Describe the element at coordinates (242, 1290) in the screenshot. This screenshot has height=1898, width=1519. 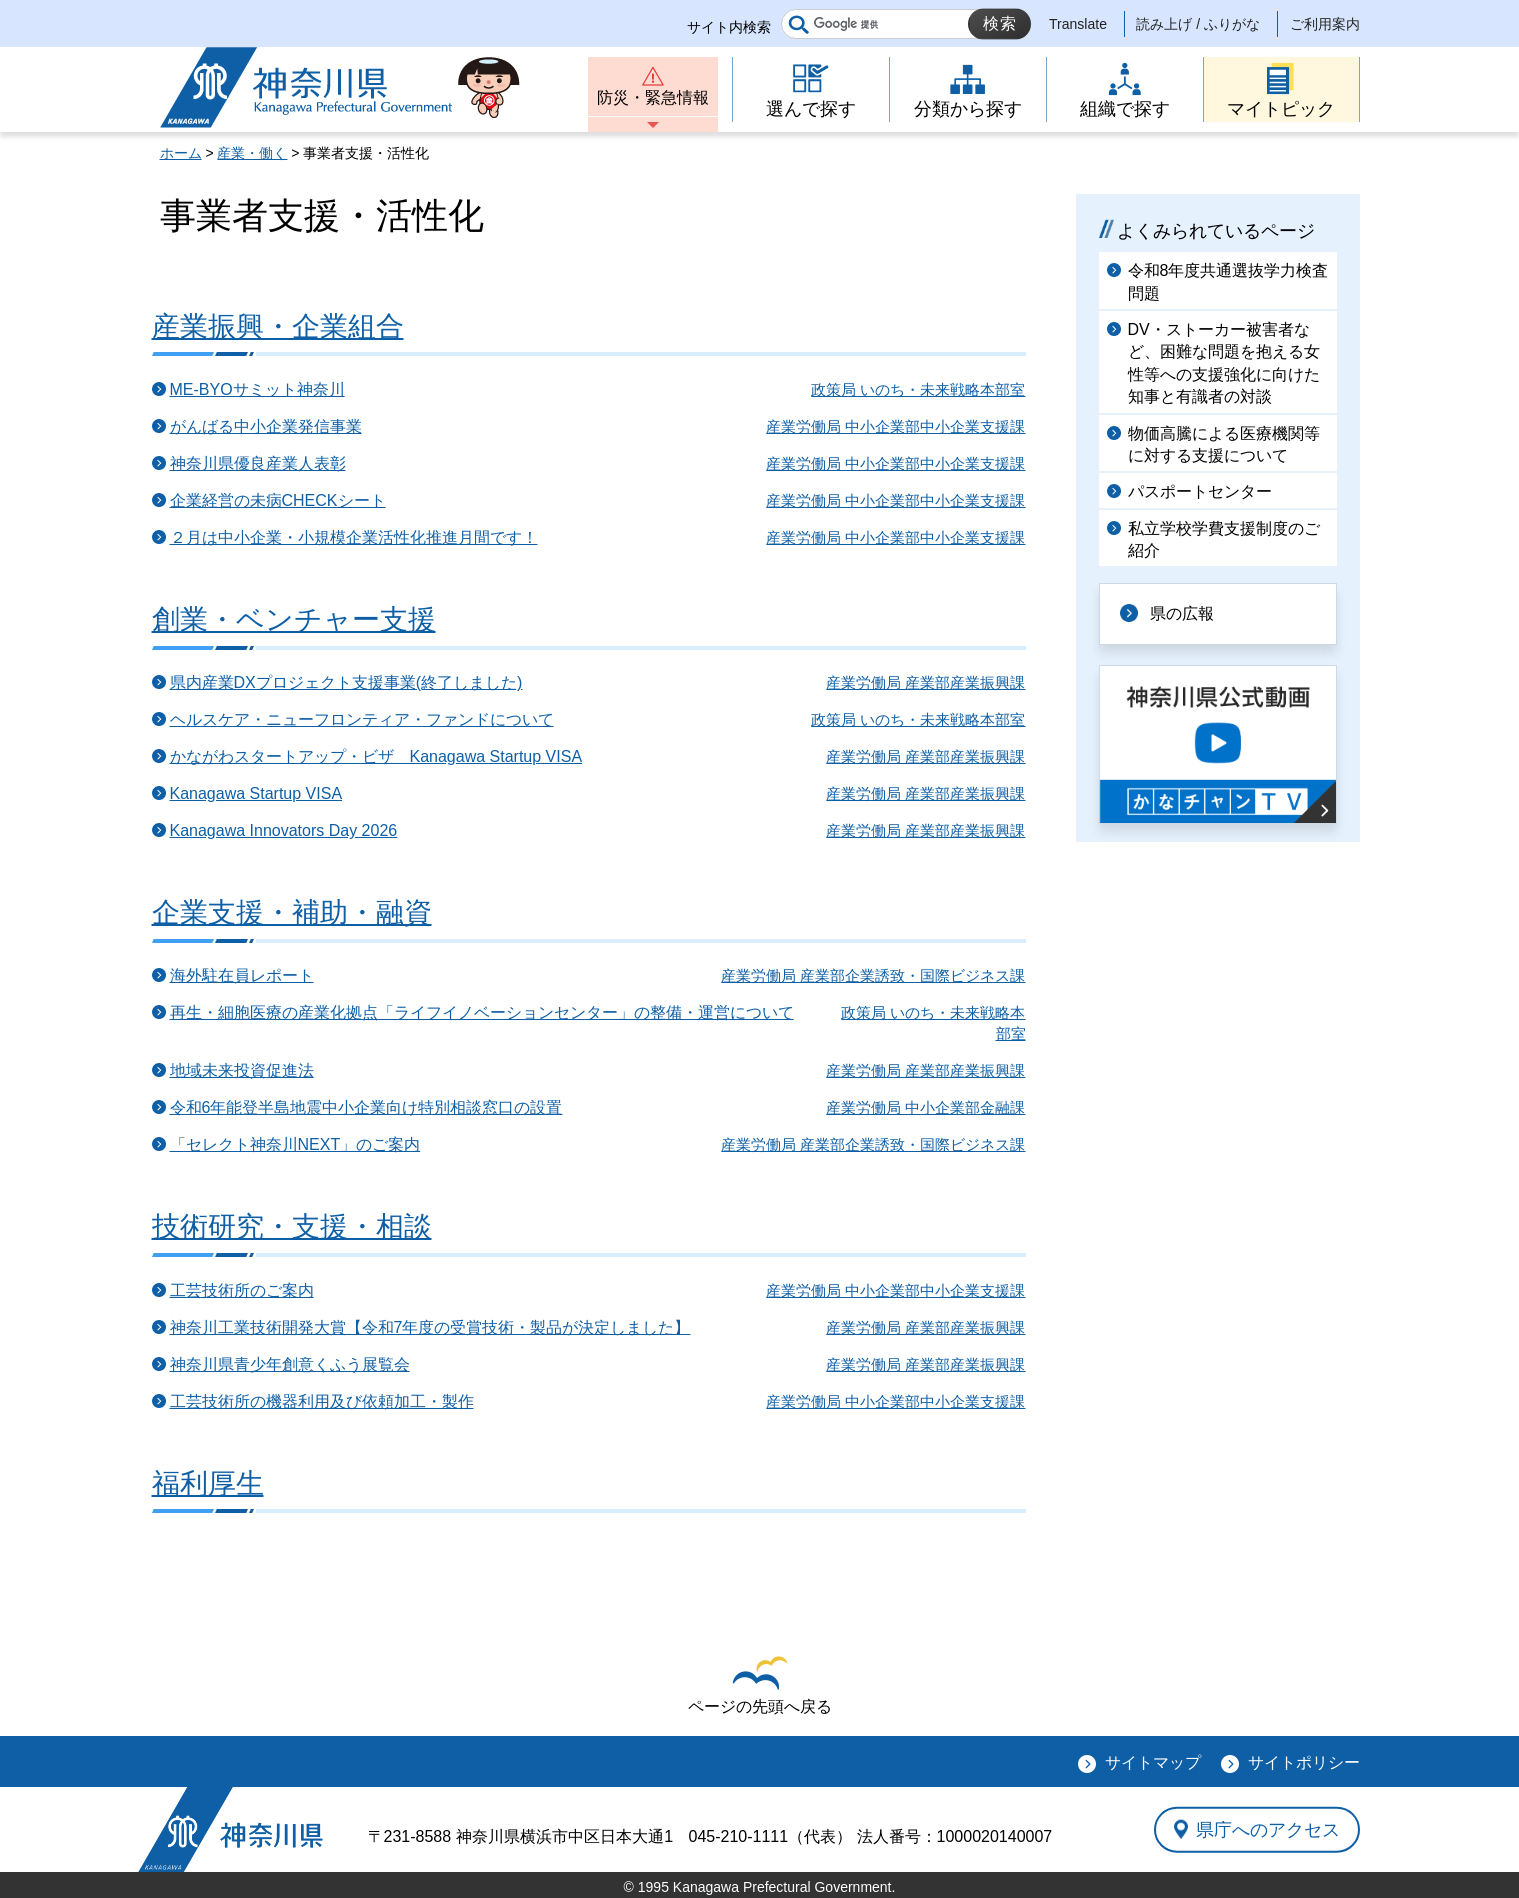
I see `工芸技術所のご案内` at that location.